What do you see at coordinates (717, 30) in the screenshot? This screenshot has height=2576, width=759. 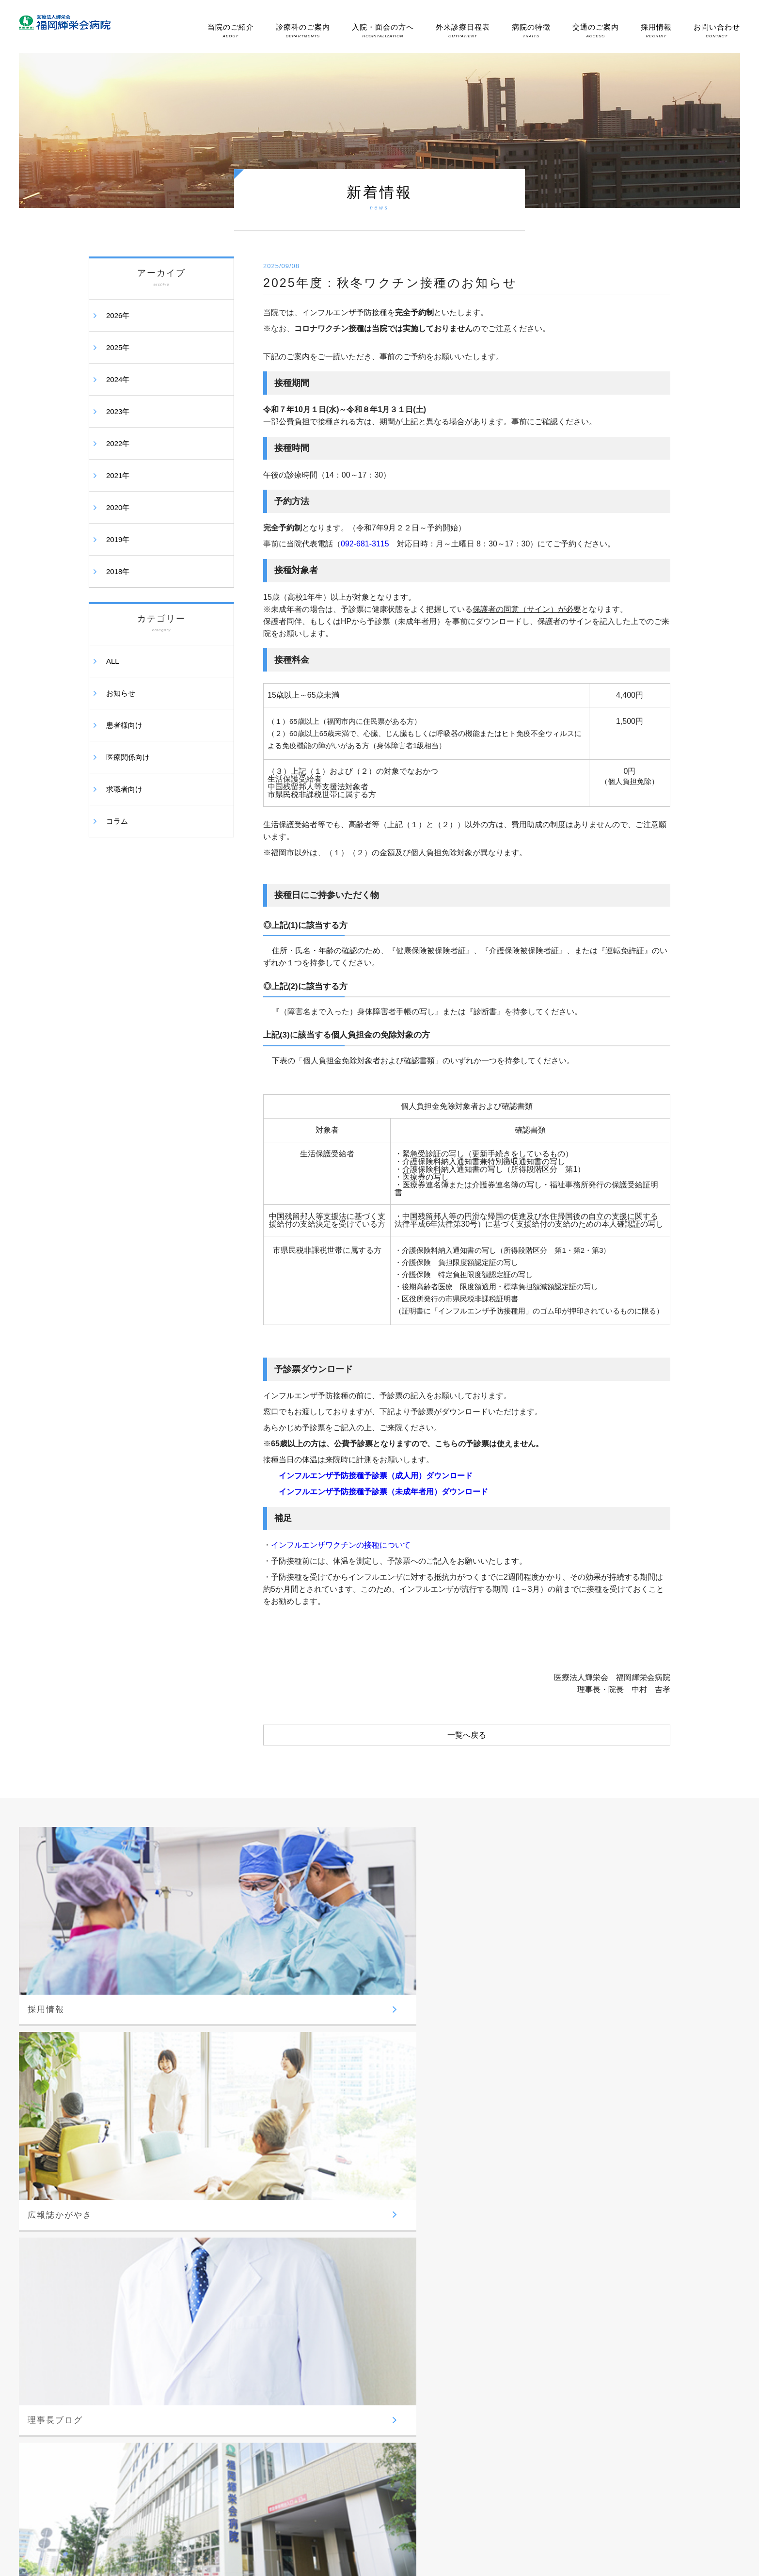 I see `お問い合わせ` at bounding box center [717, 30].